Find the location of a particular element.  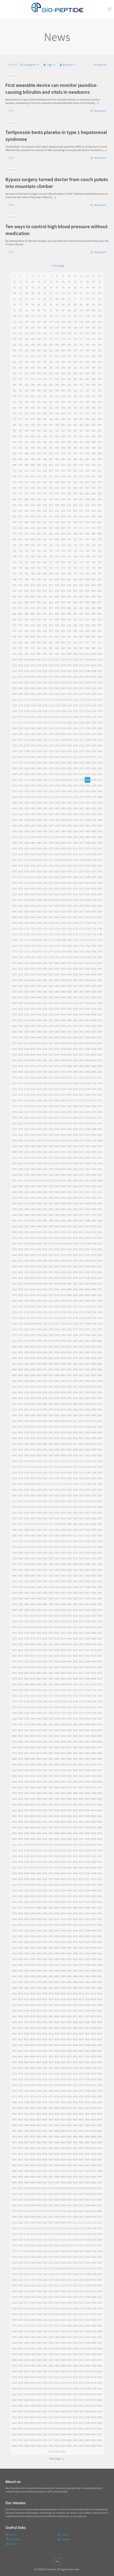

249 is located at coordinates (63, 367).